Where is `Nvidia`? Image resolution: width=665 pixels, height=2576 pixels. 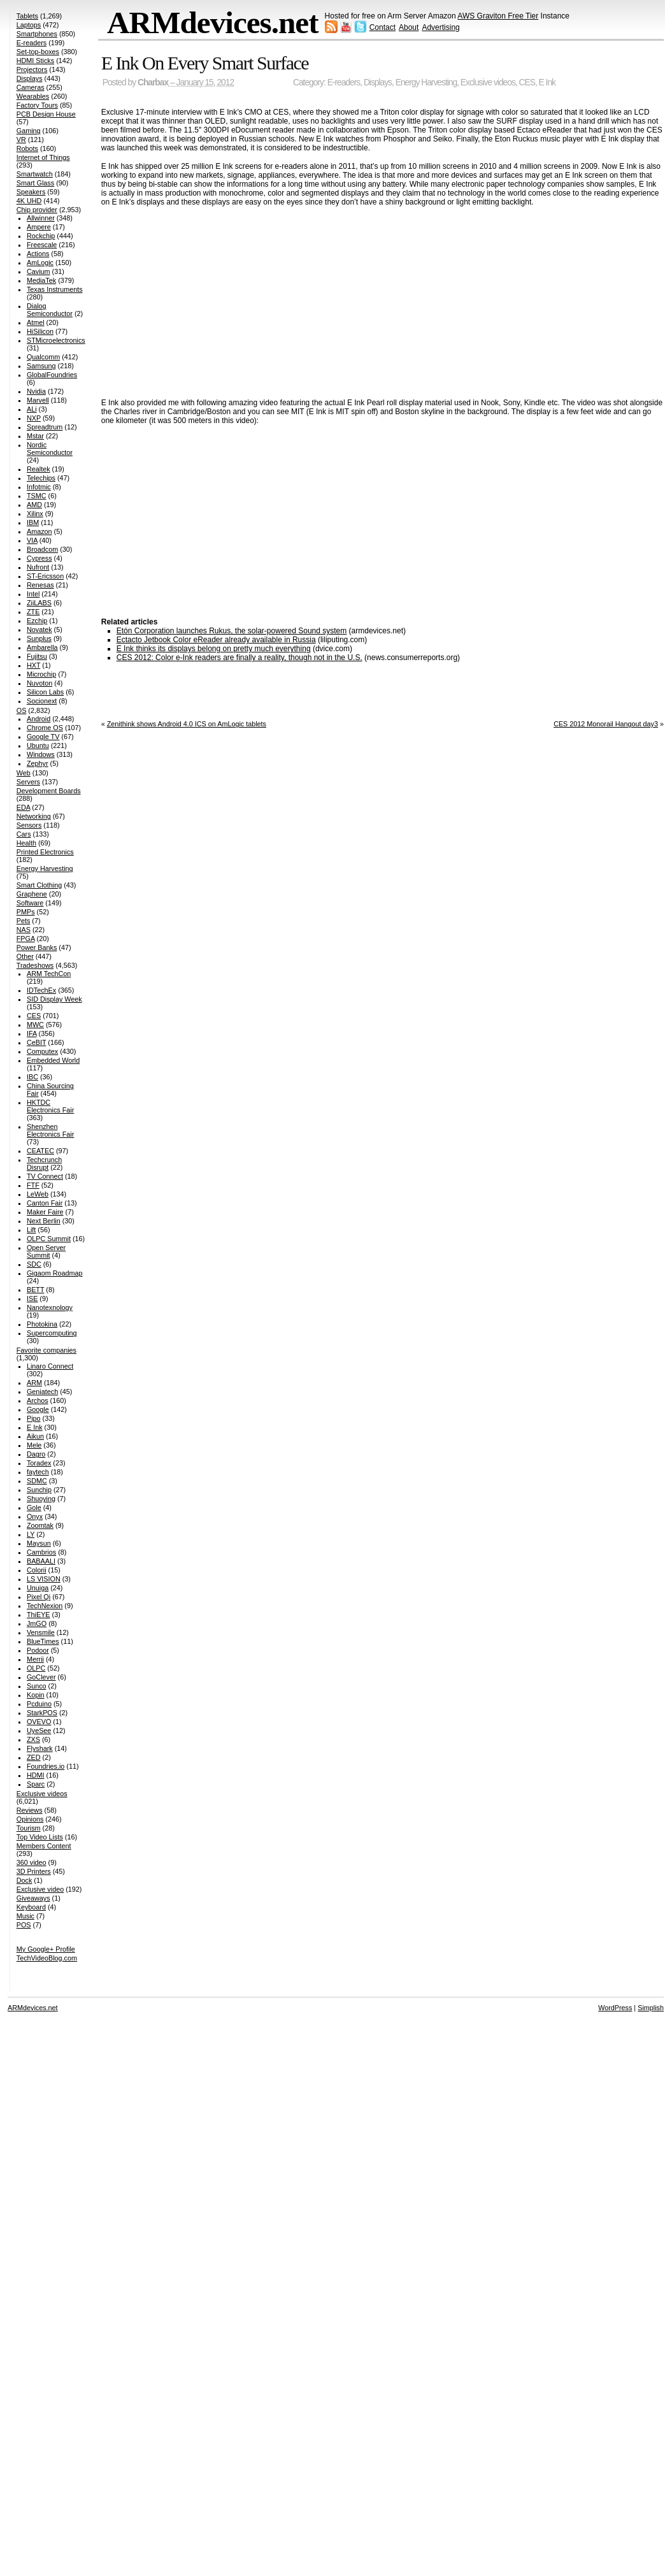 Nvidia is located at coordinates (36, 391).